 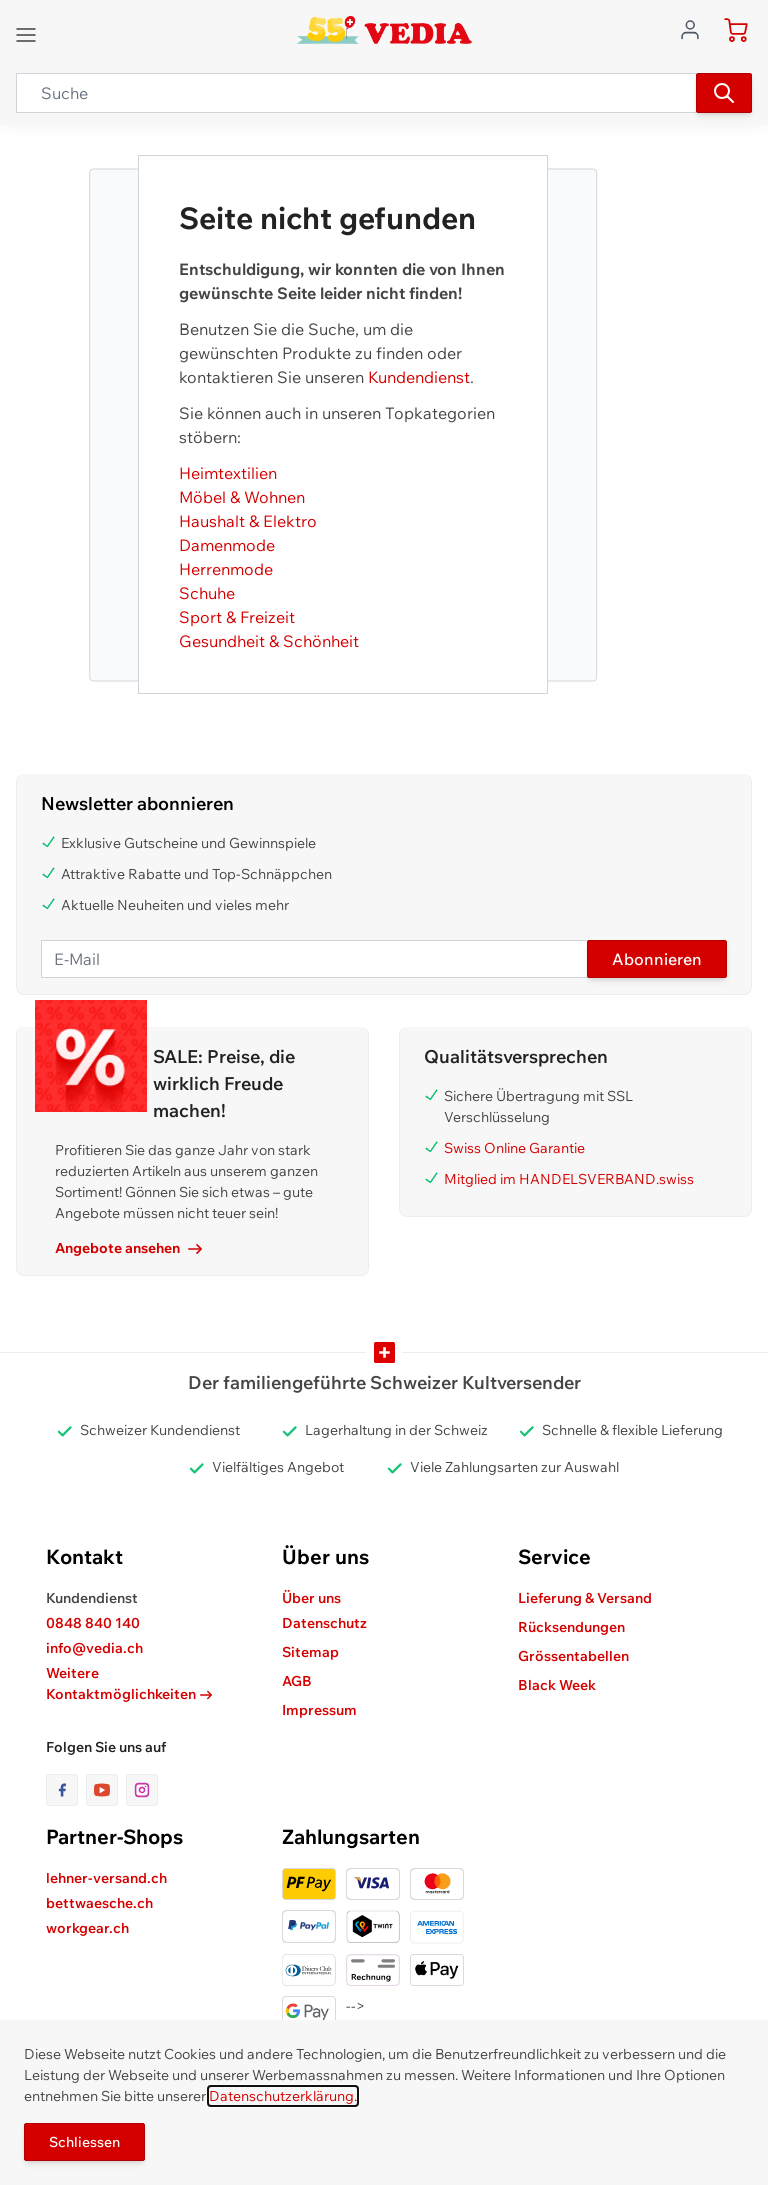 What do you see at coordinates (84, 2142) in the screenshot?
I see `Schliessen` at bounding box center [84, 2142].